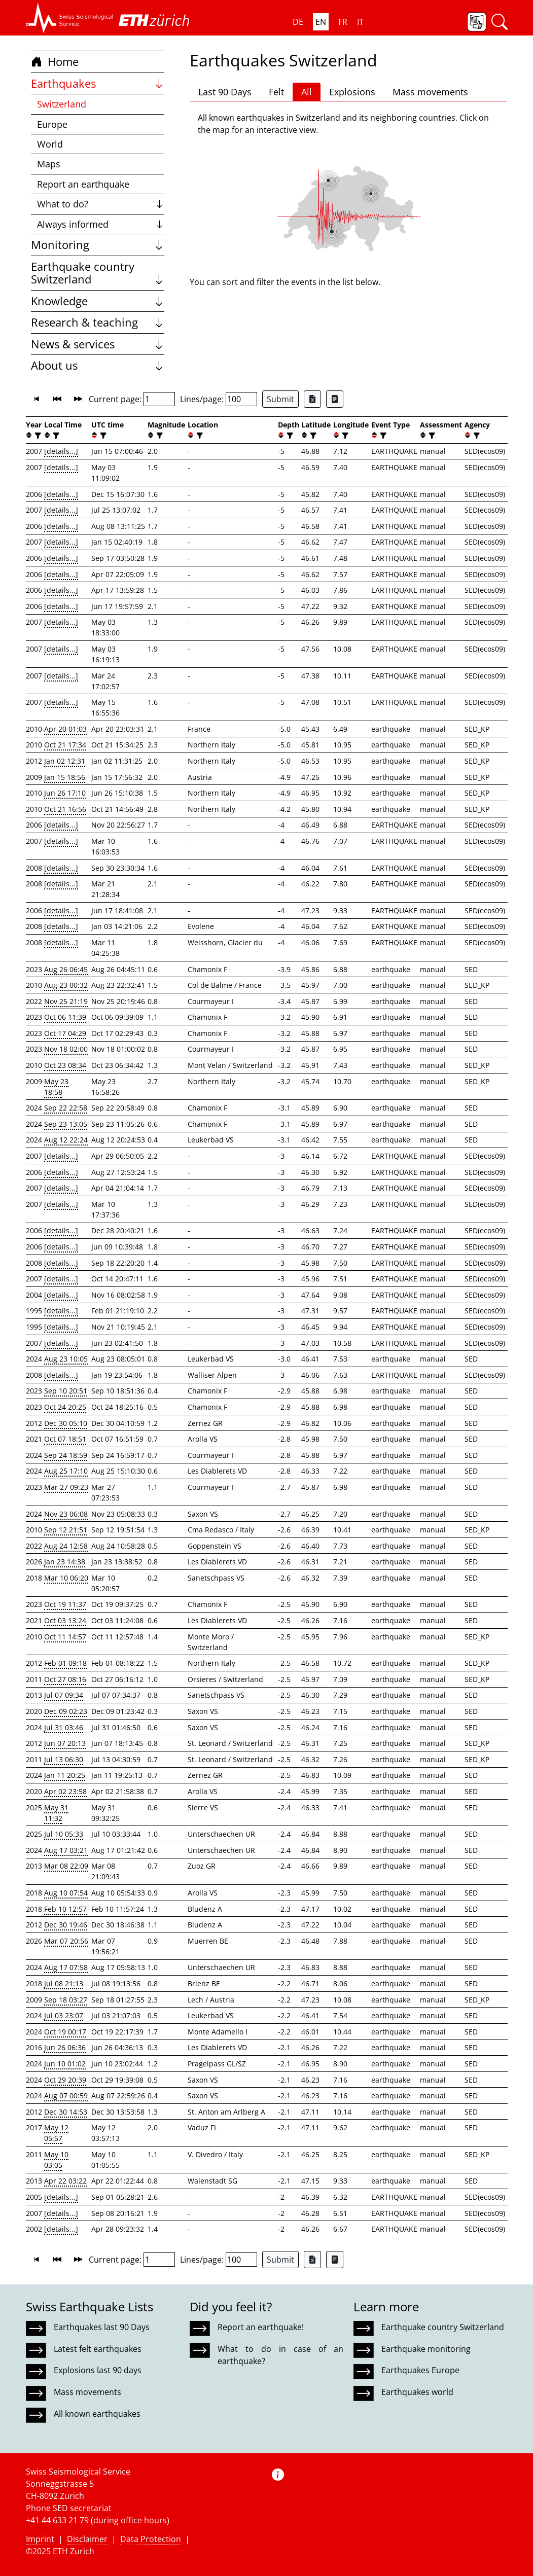  I want to click on Dec 30 05:10, so click(65, 1423).